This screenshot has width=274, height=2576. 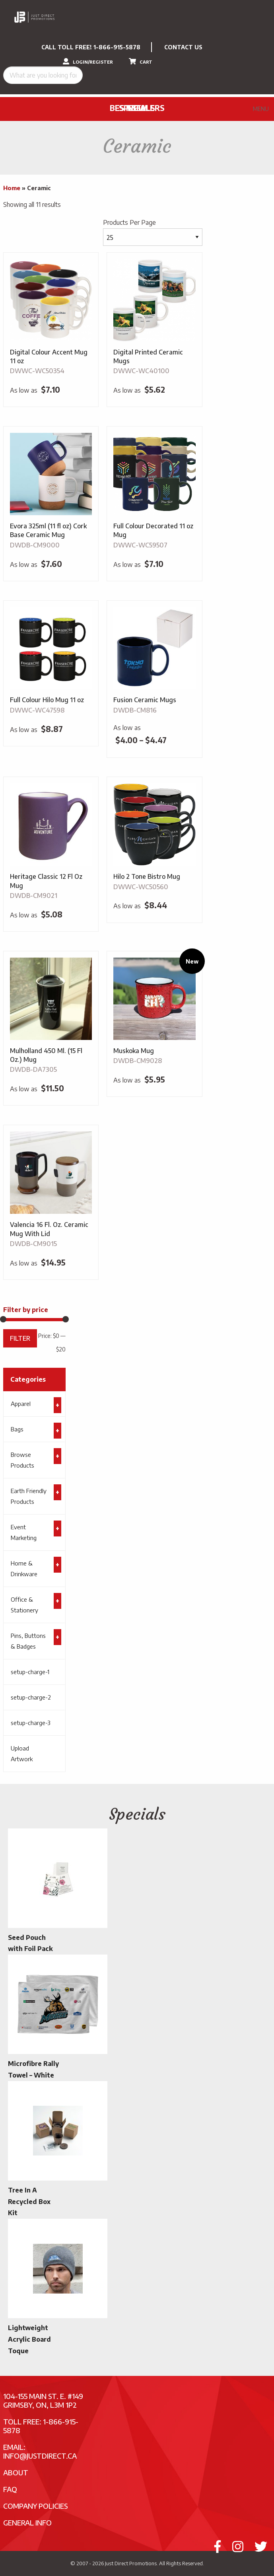 What do you see at coordinates (29, 1496) in the screenshot?
I see `Earth Friendly Products` at bounding box center [29, 1496].